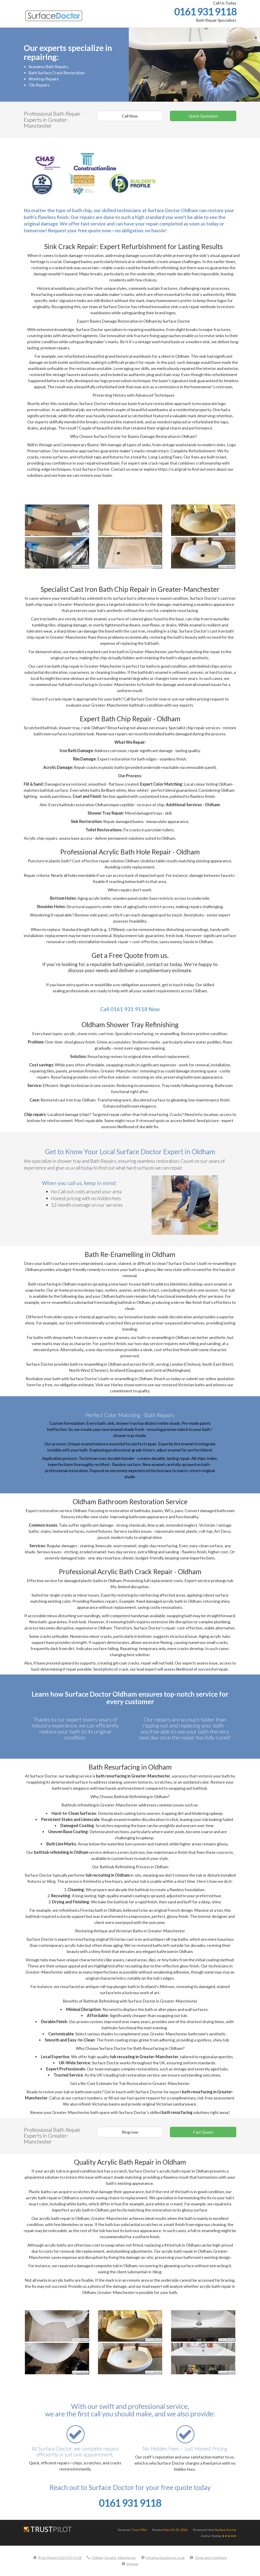 This screenshot has width=260, height=2576. Describe the element at coordinates (130, 2564) in the screenshot. I see `Sitemap` at that location.